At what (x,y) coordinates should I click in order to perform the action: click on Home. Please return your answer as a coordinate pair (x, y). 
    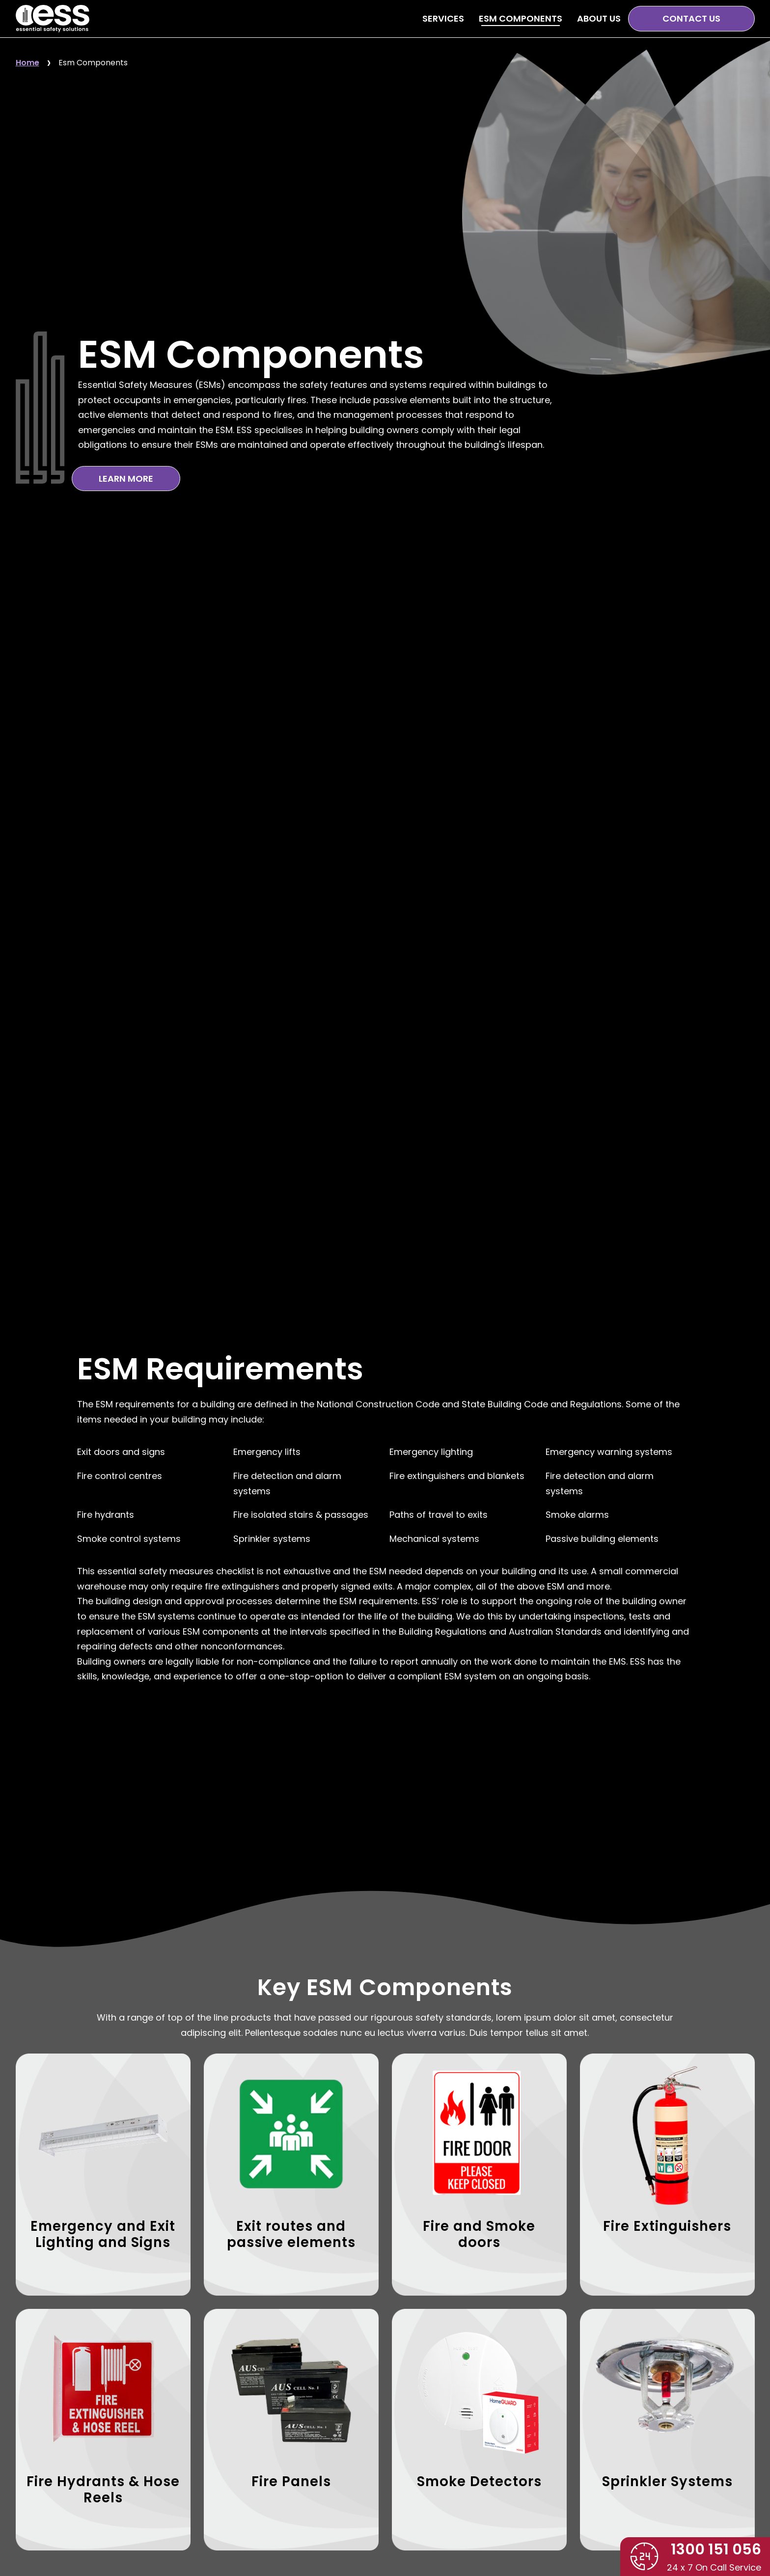
    Looking at the image, I should click on (27, 62).